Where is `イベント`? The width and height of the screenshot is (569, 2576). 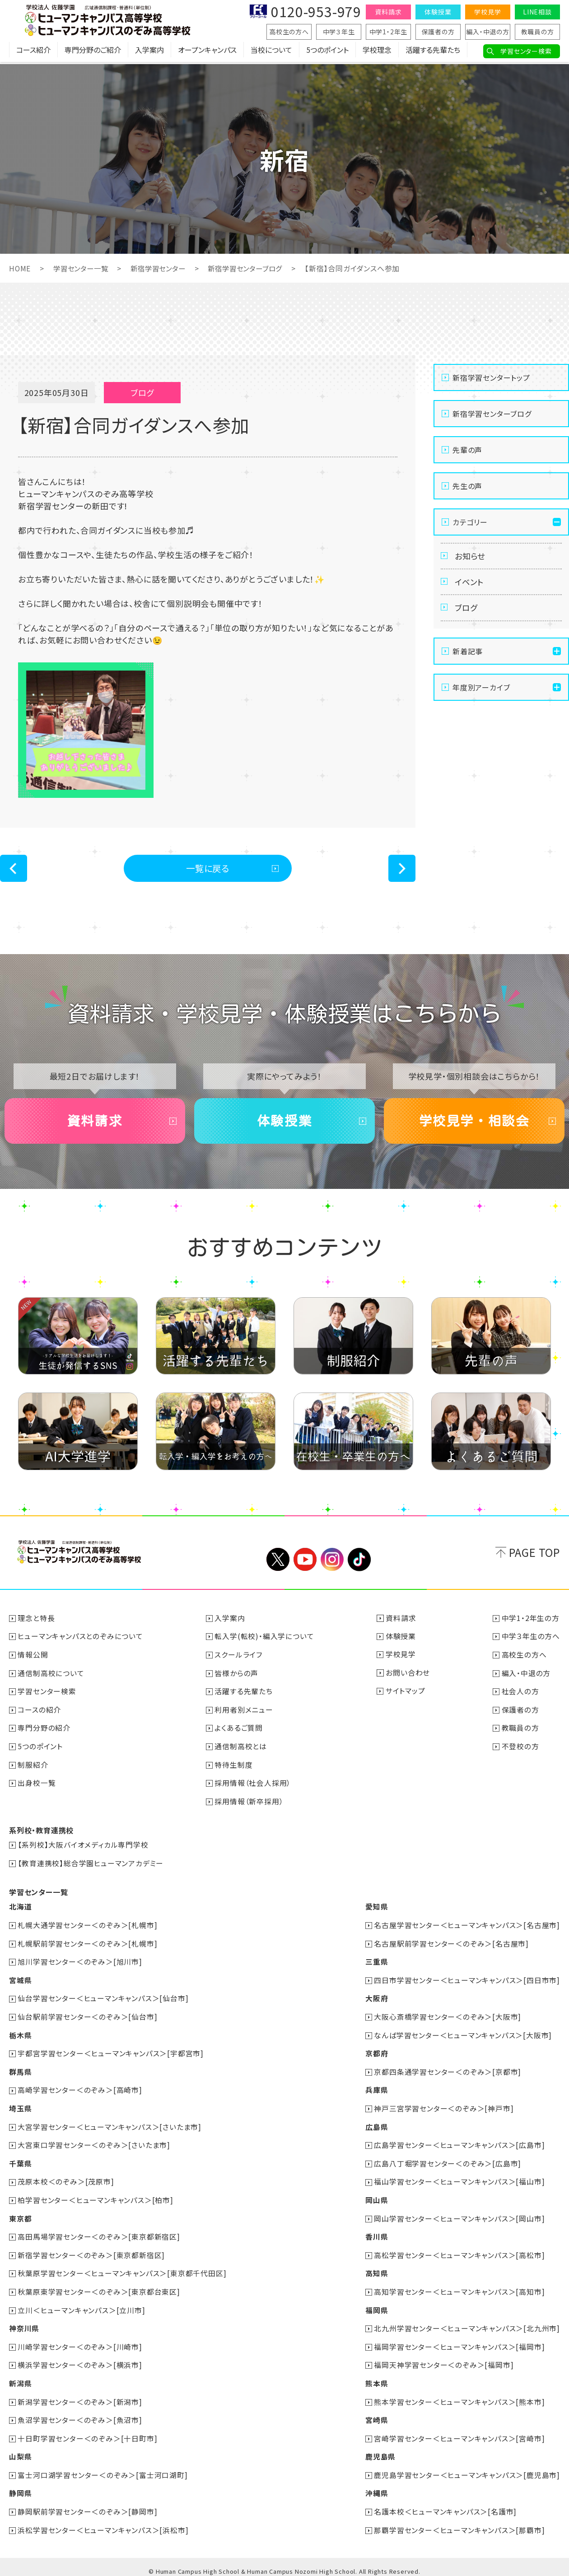 イベント is located at coordinates (470, 584).